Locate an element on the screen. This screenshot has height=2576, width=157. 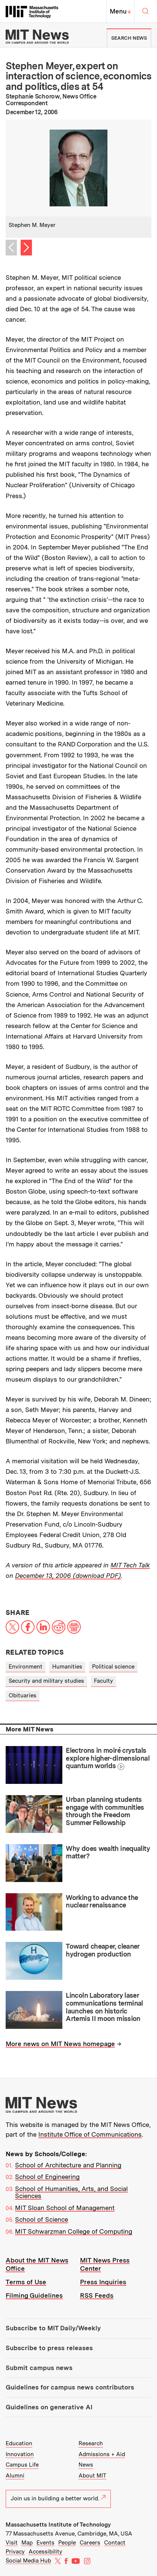
Filming Guidelines is located at coordinates (34, 2295).